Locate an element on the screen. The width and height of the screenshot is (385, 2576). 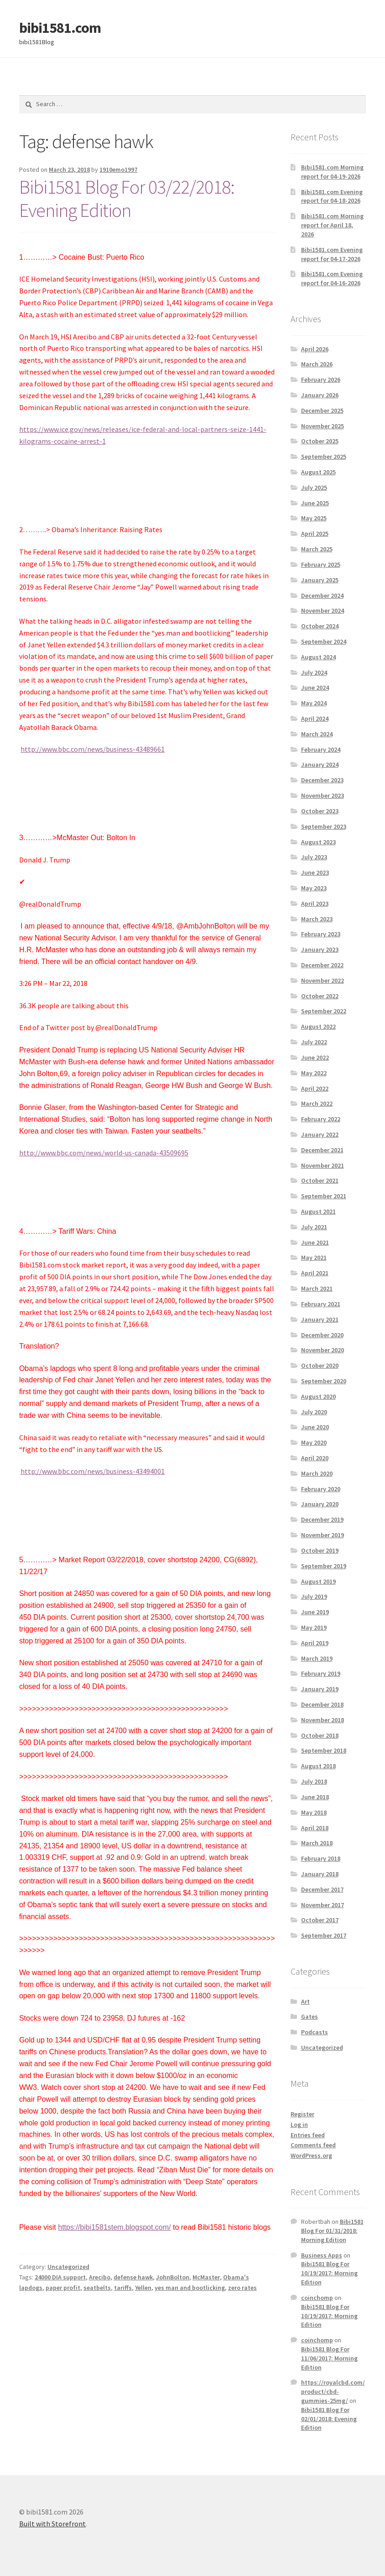
August 2024 is located at coordinates (318, 657).